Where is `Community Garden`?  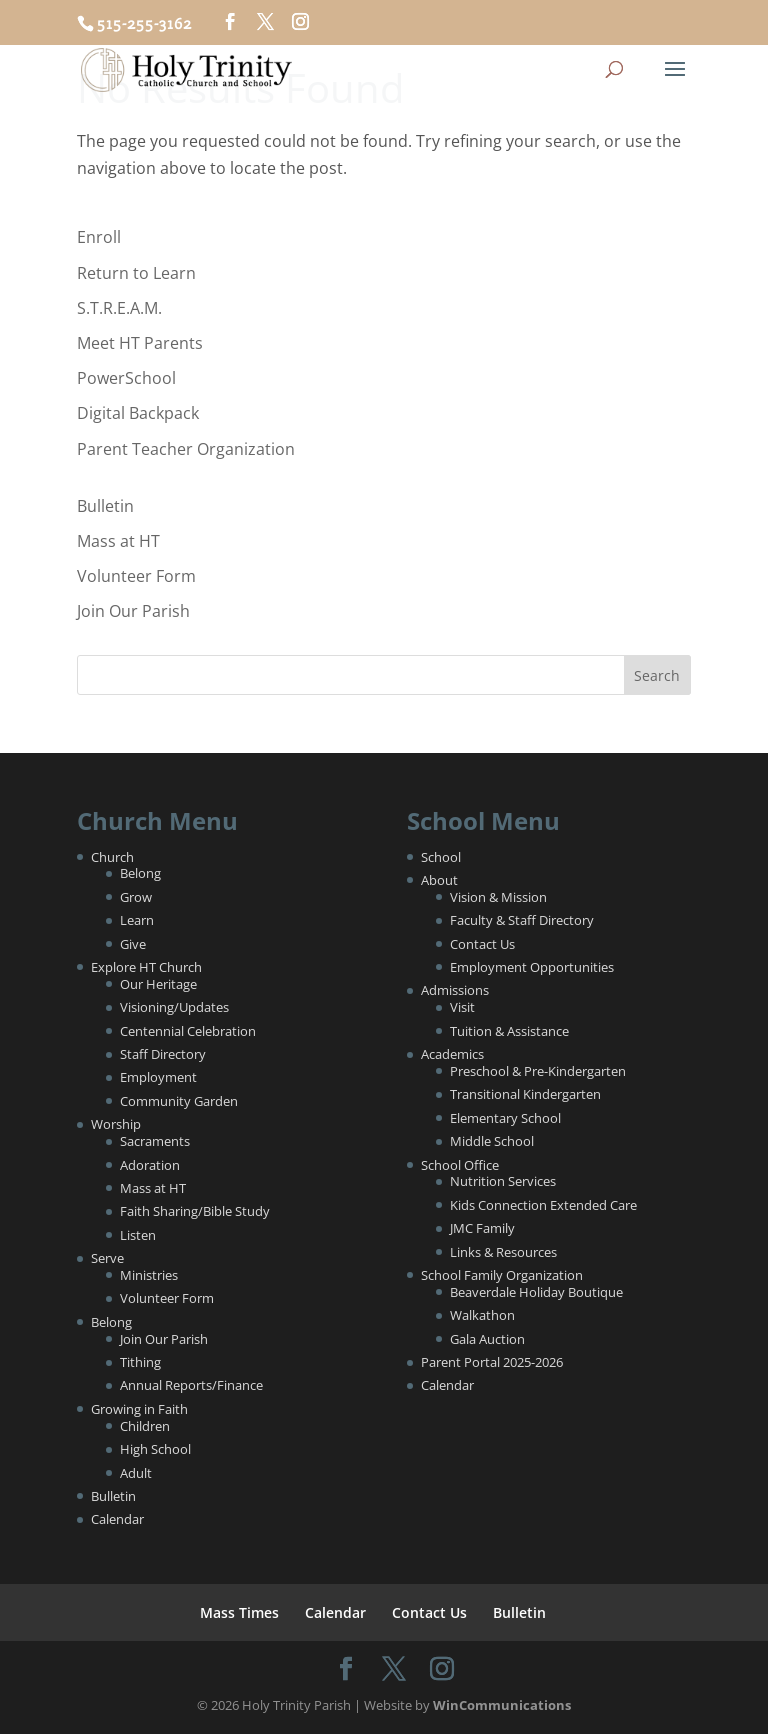
Community Garden is located at coordinates (179, 1101).